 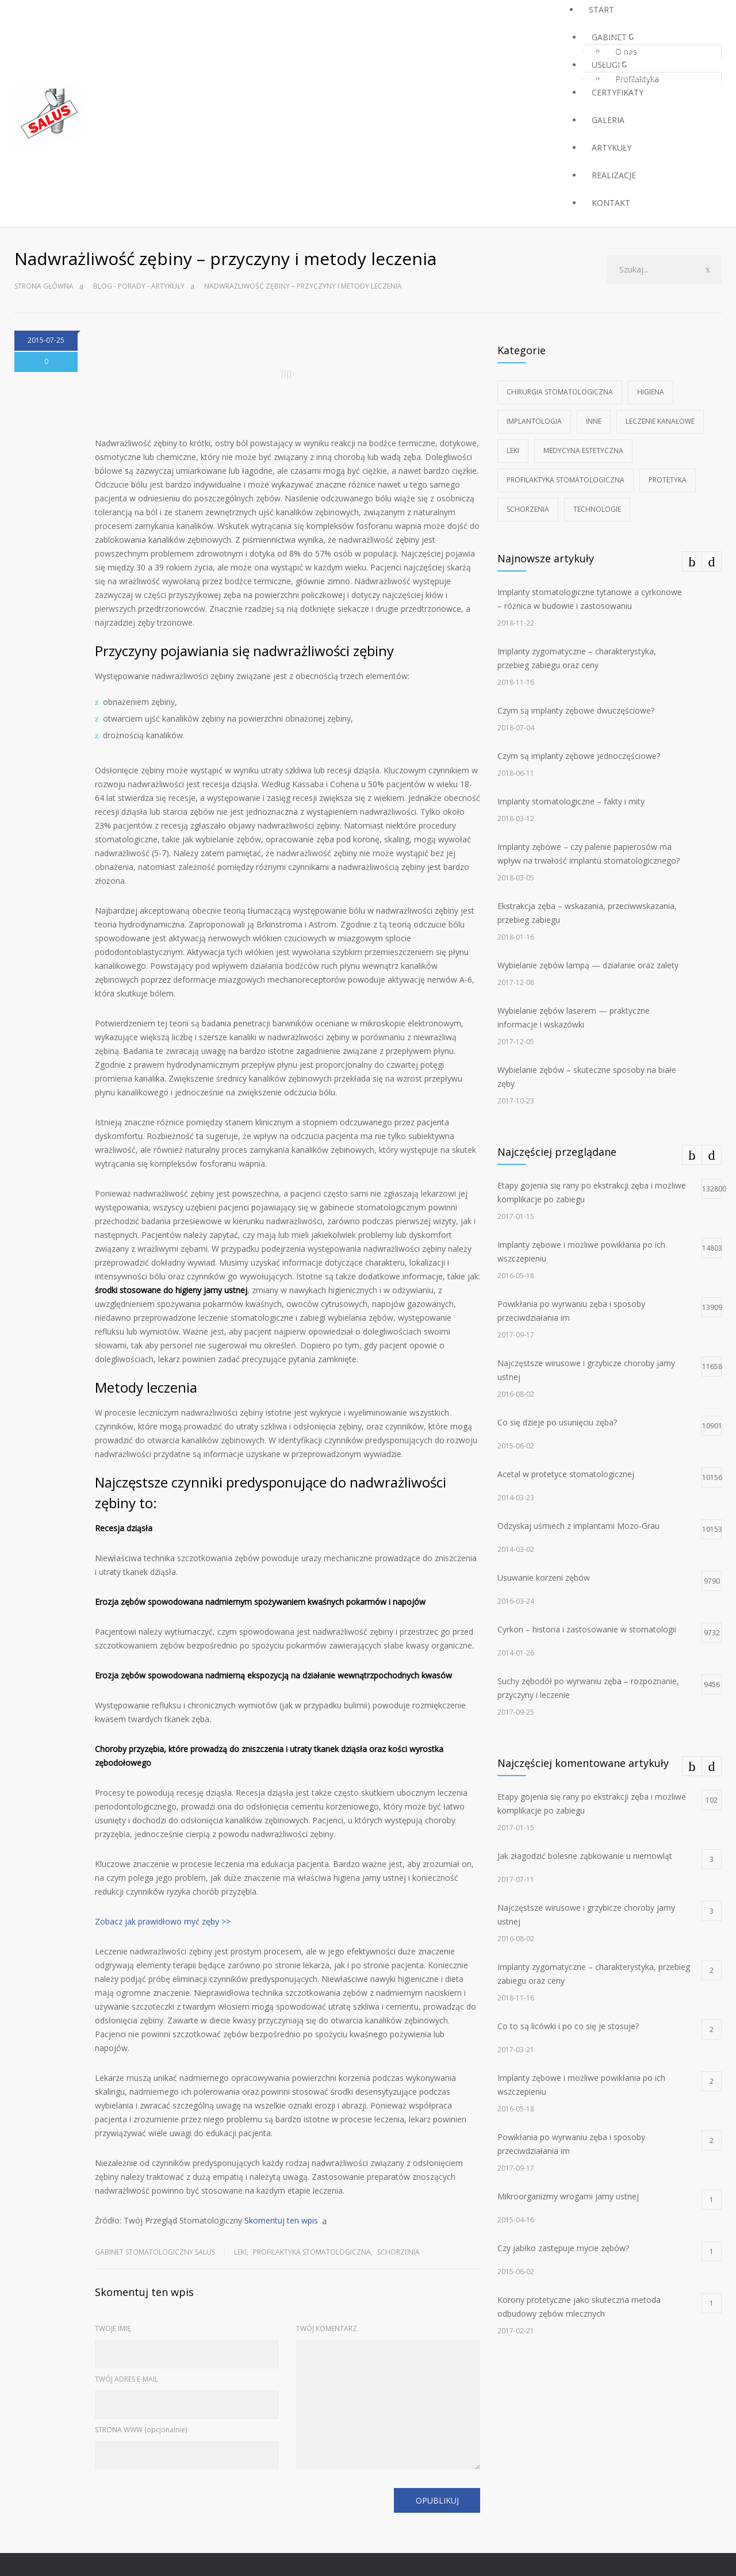 What do you see at coordinates (312, 2252) in the screenshot?
I see `Profilaktyka stomatologiczna` at bounding box center [312, 2252].